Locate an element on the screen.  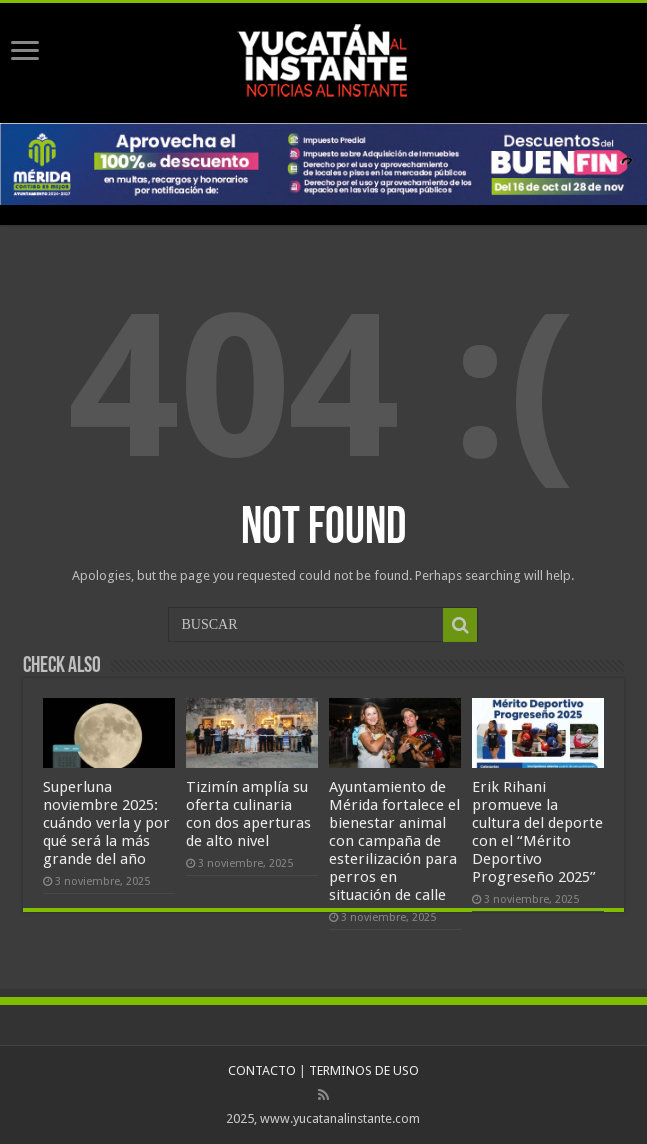
TERMINOS DE USO is located at coordinates (364, 1070).